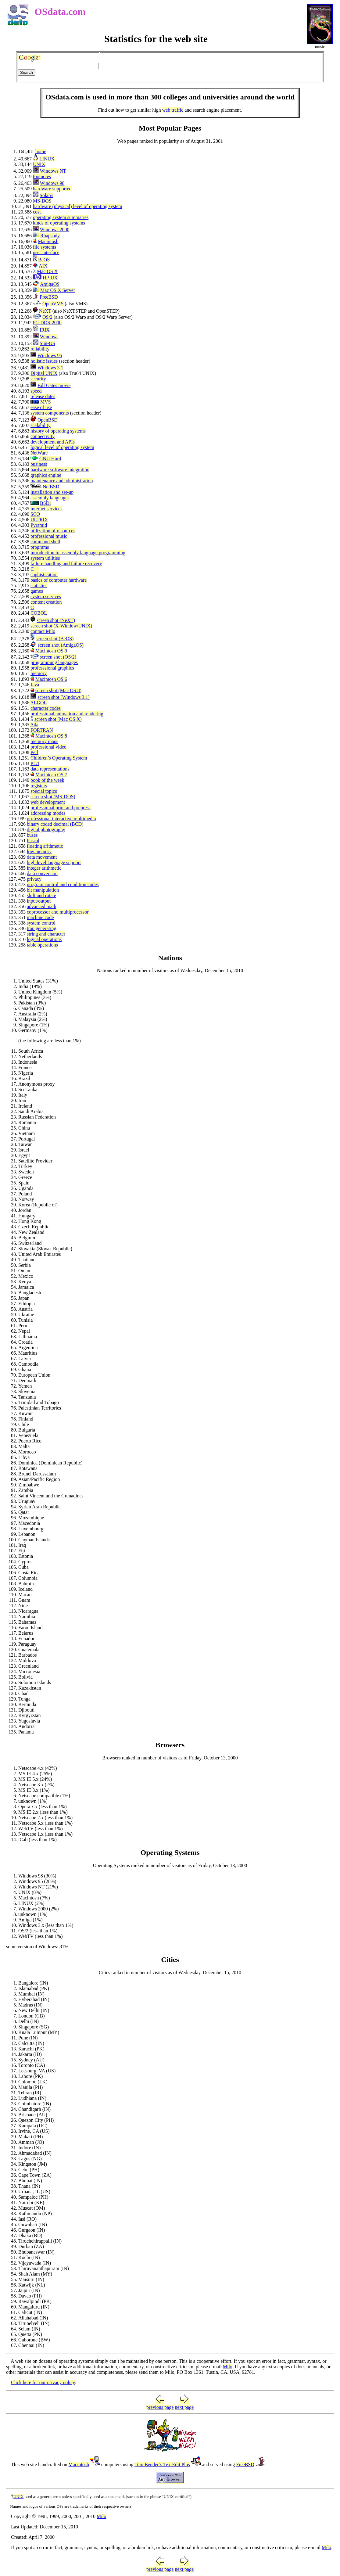 Image resolution: width=340 pixels, height=2576 pixels. I want to click on screen shot (OS/2), so click(58, 656).